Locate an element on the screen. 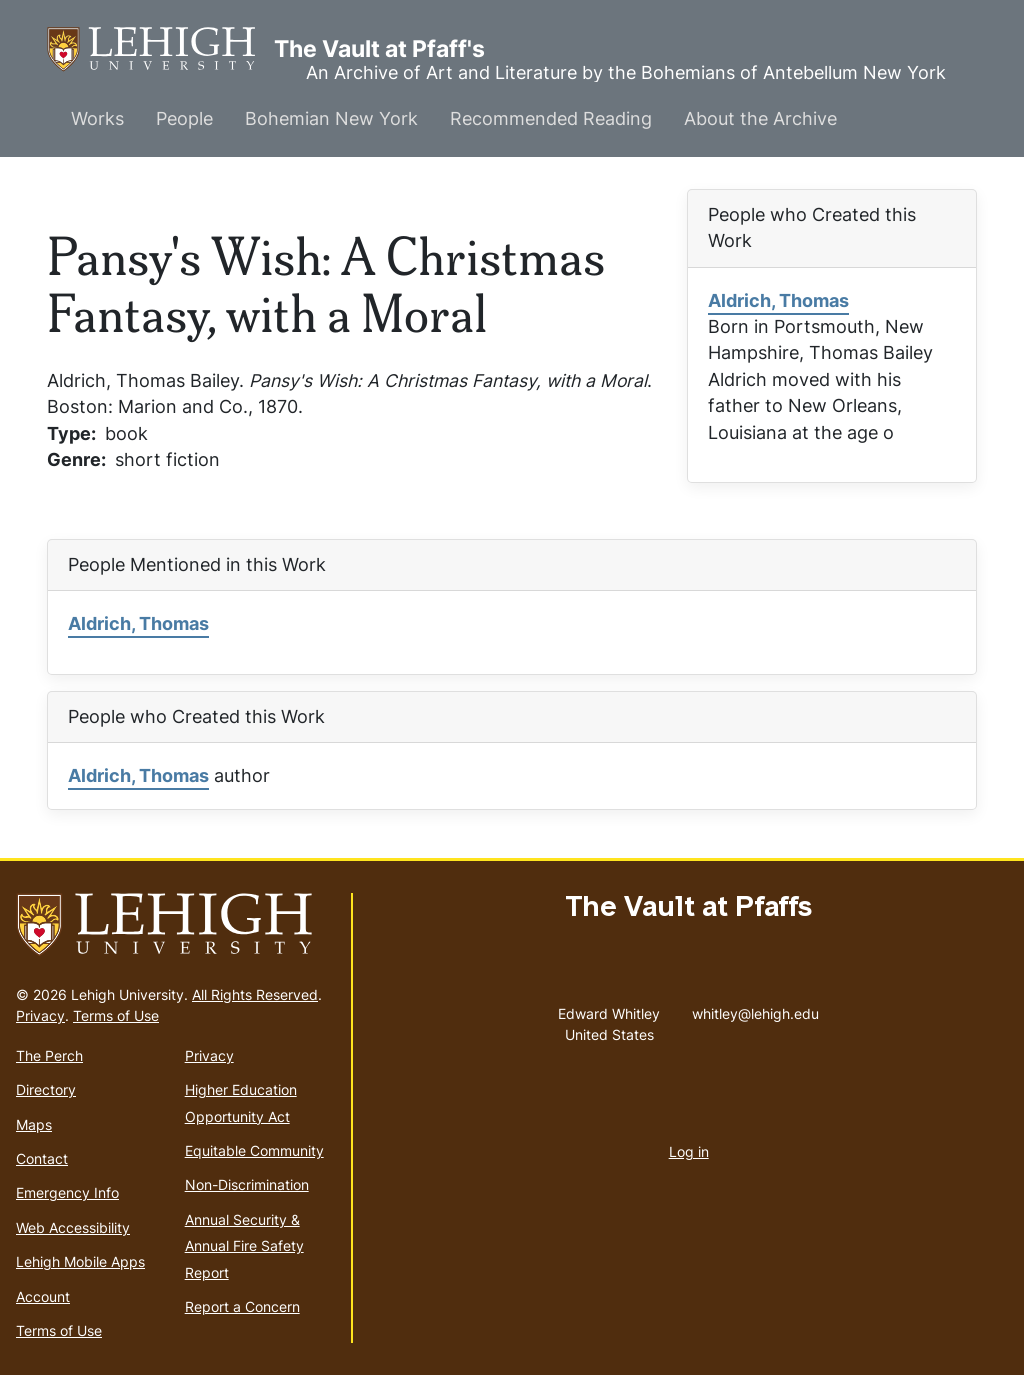 The image size is (1024, 1376). Terms of Use is located at coordinates (116, 1015).